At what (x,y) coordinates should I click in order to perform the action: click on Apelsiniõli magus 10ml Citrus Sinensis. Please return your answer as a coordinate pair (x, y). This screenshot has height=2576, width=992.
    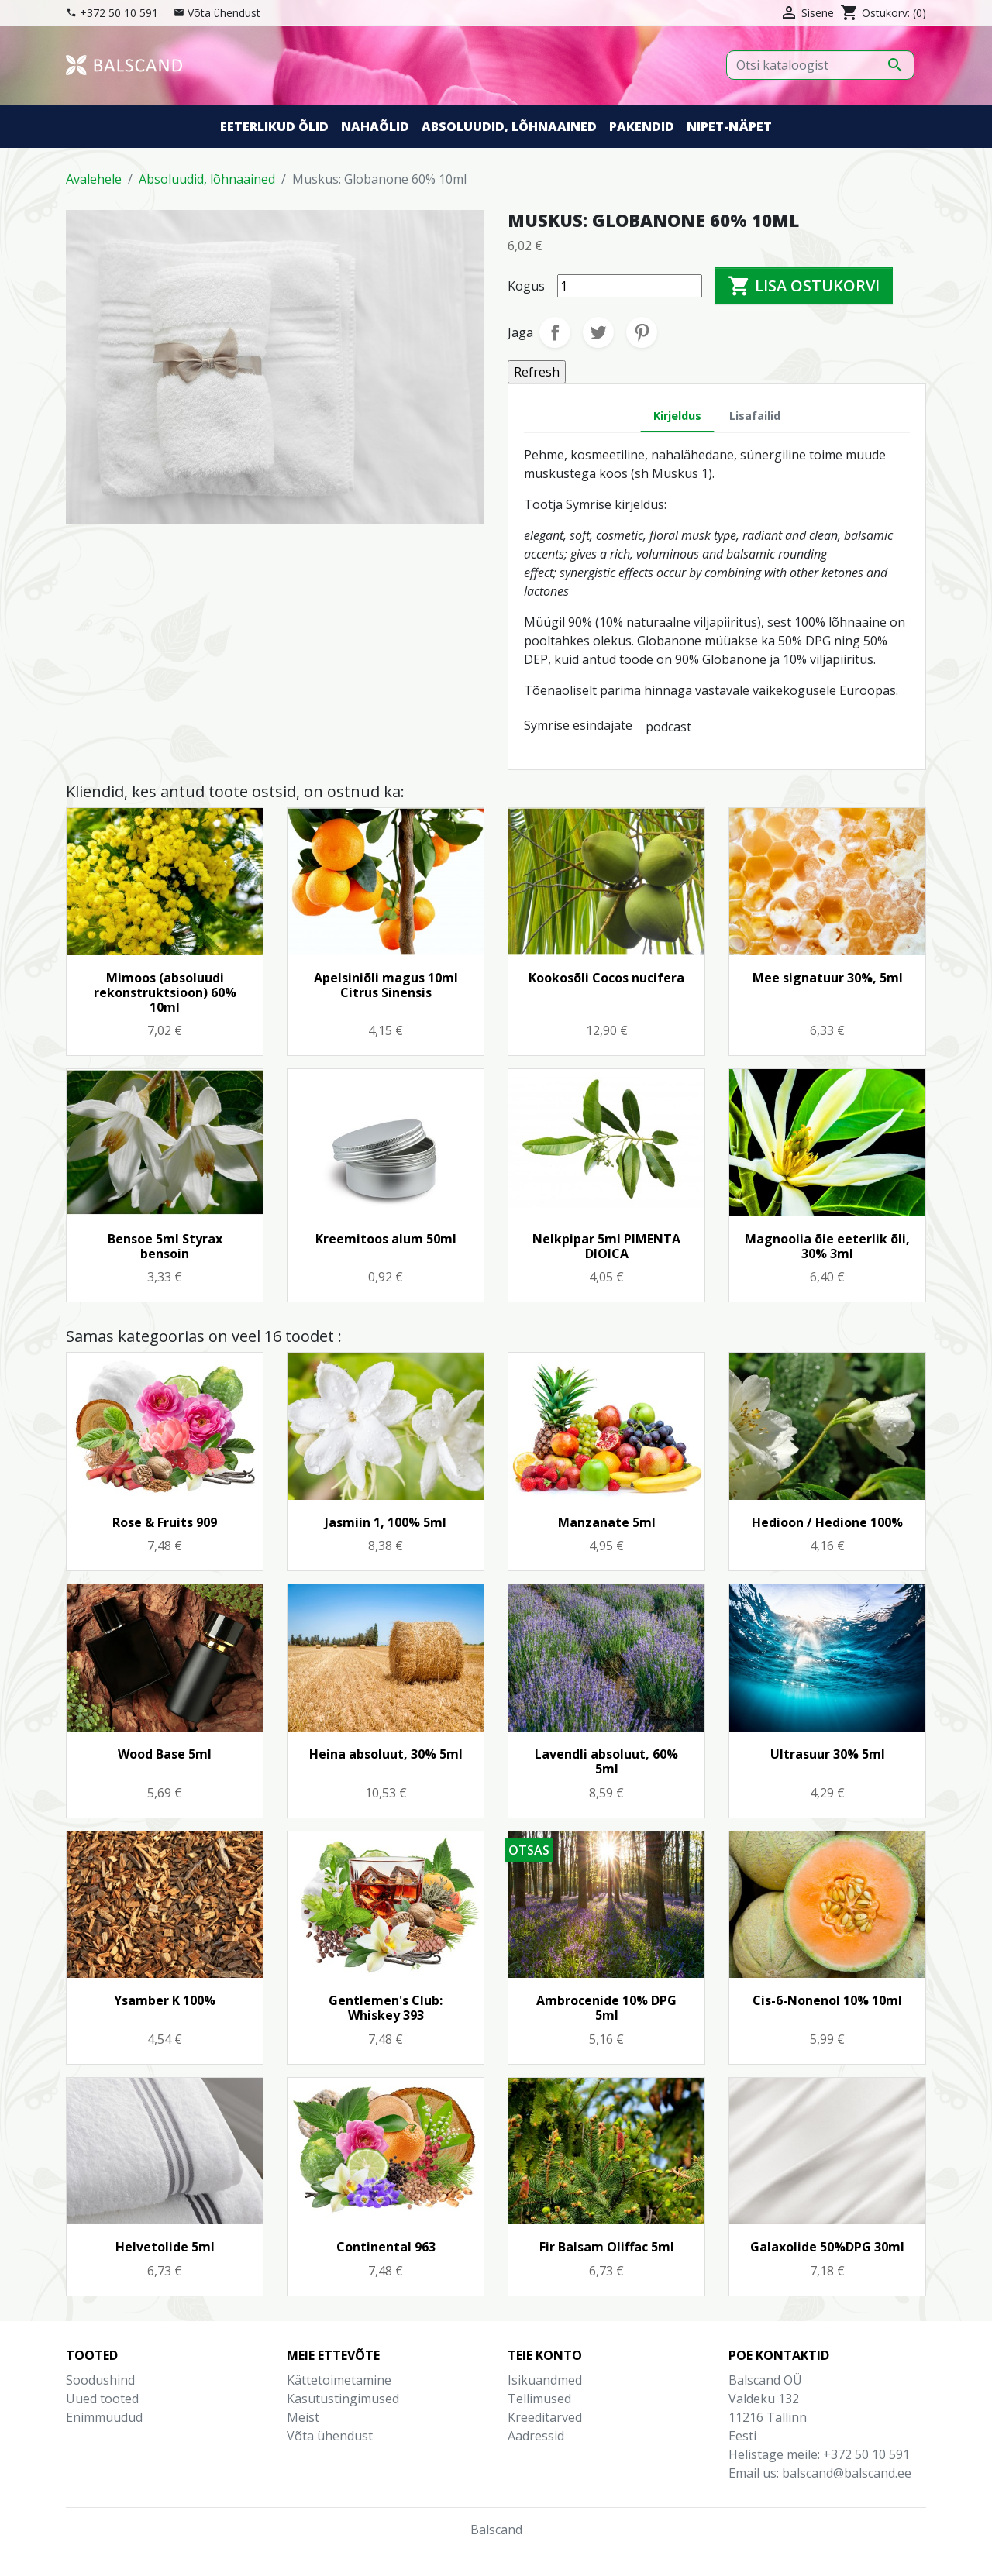
    Looking at the image, I should click on (386, 985).